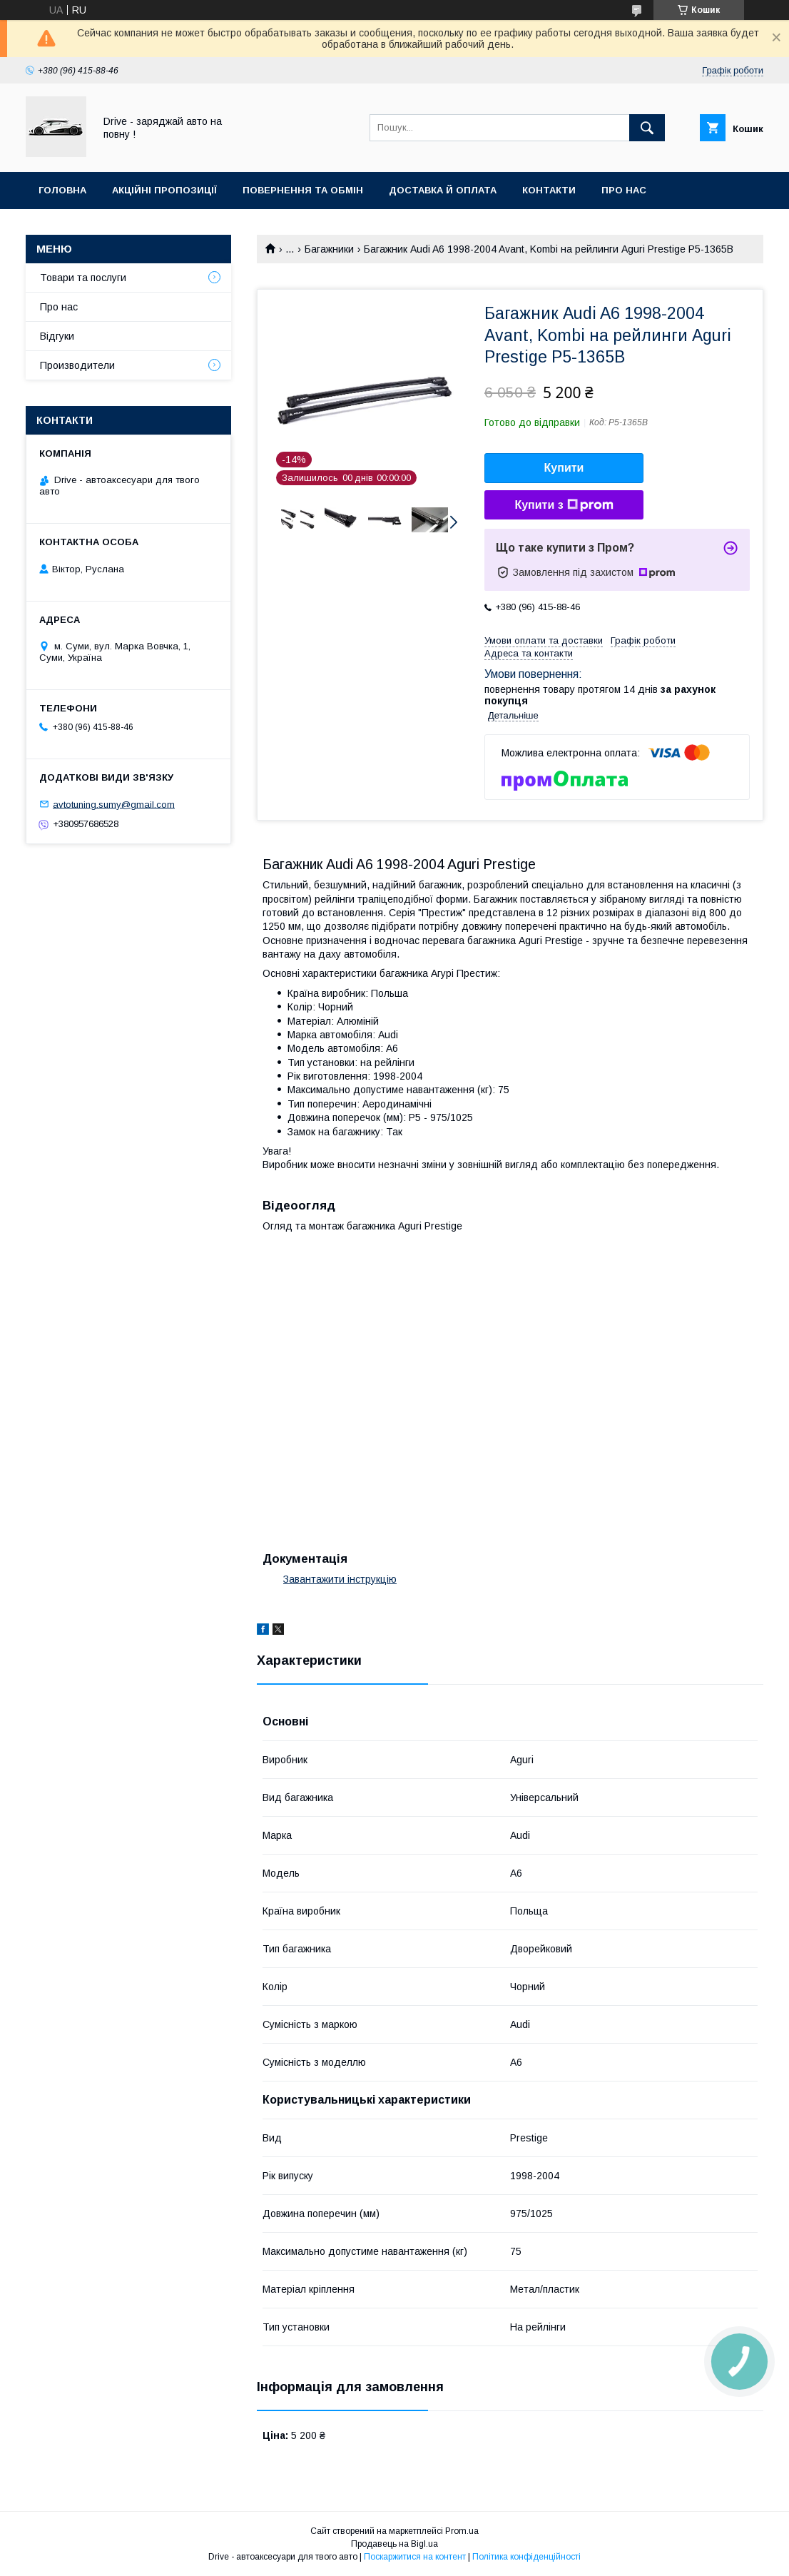 The width and height of the screenshot is (789, 2576). I want to click on Купити з, so click(563, 505).